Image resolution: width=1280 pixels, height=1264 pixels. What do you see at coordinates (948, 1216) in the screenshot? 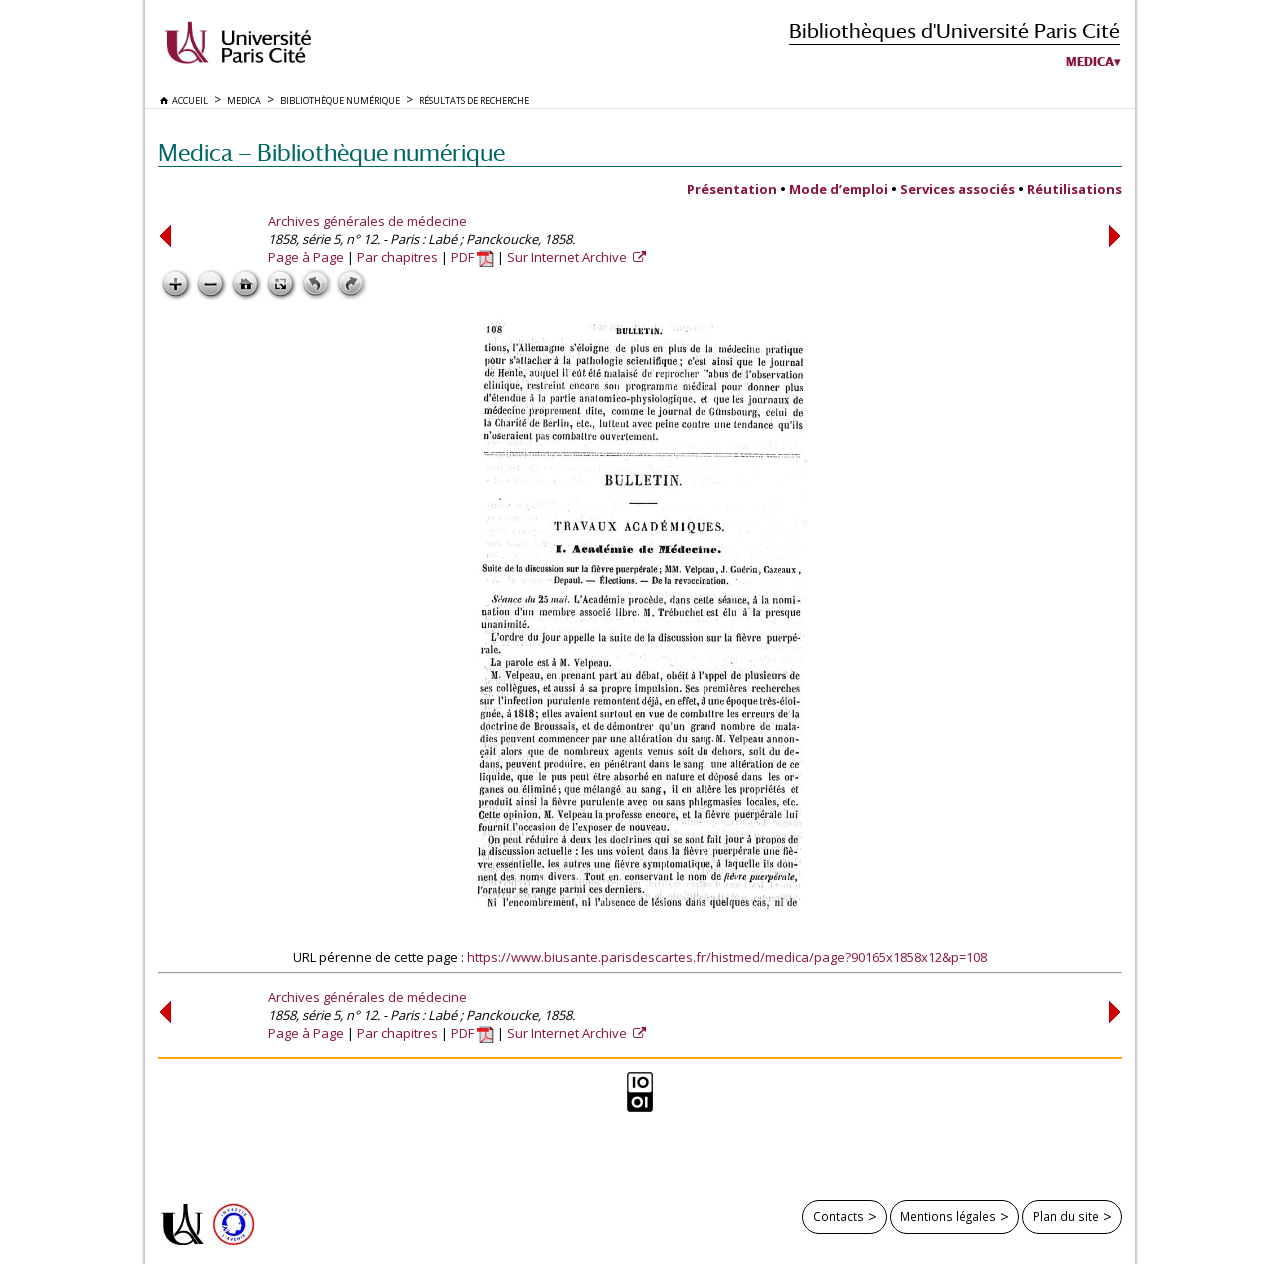
I see `Mentions légales` at bounding box center [948, 1216].